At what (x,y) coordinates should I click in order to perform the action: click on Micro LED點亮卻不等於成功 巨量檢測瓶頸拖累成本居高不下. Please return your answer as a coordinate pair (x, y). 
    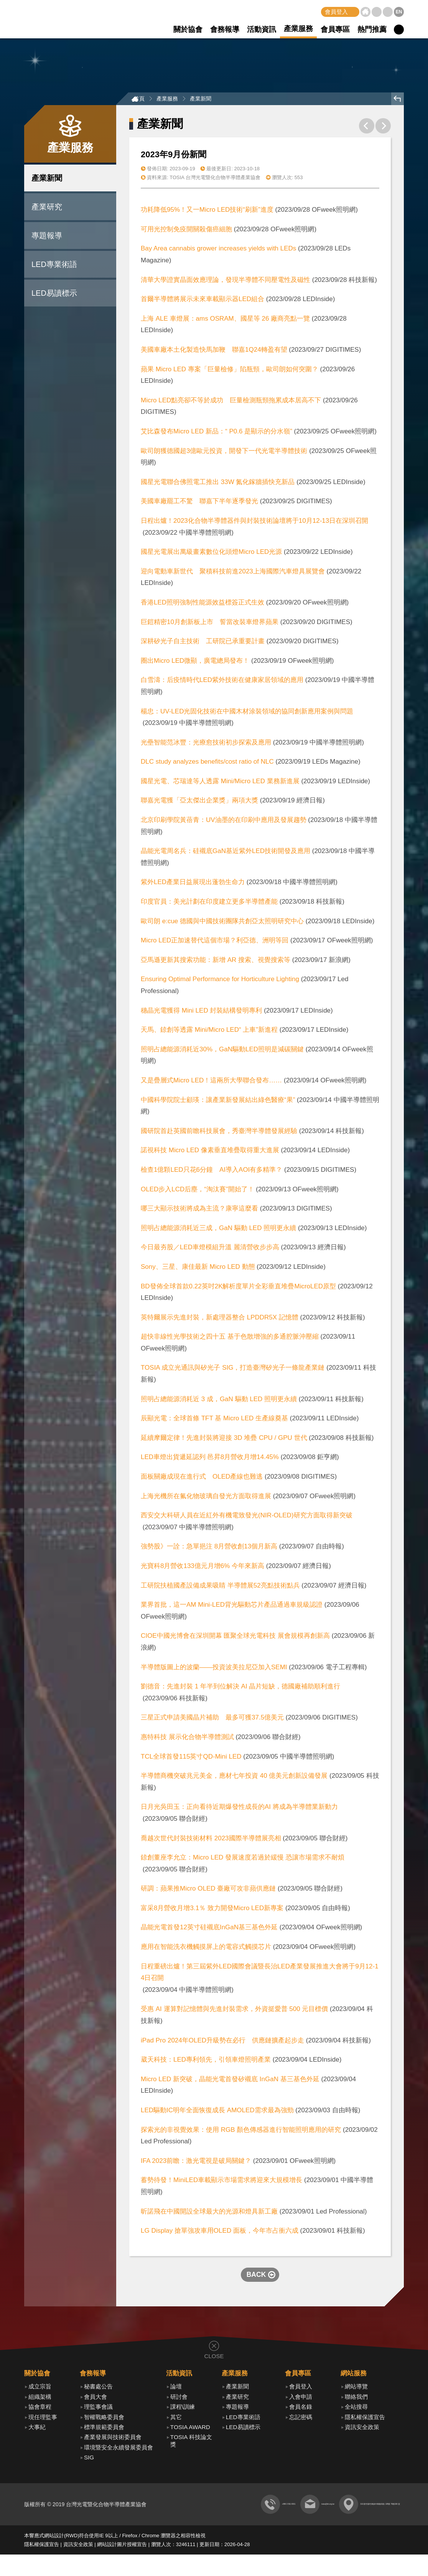
    Looking at the image, I should click on (231, 402).